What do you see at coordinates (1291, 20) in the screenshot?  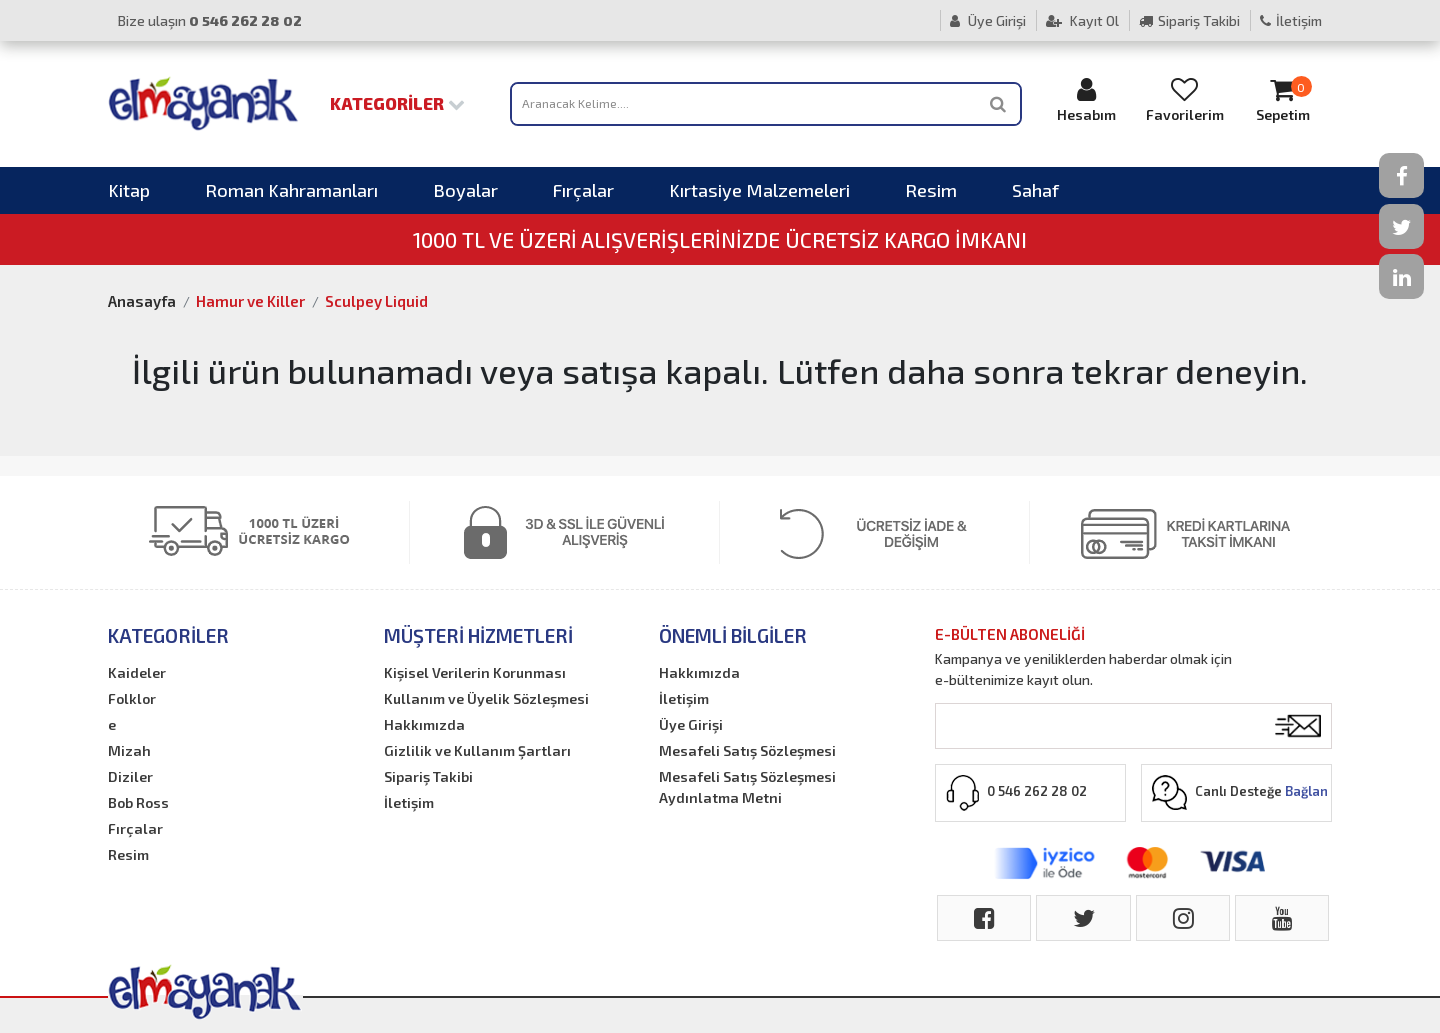 I see `İletişim` at bounding box center [1291, 20].